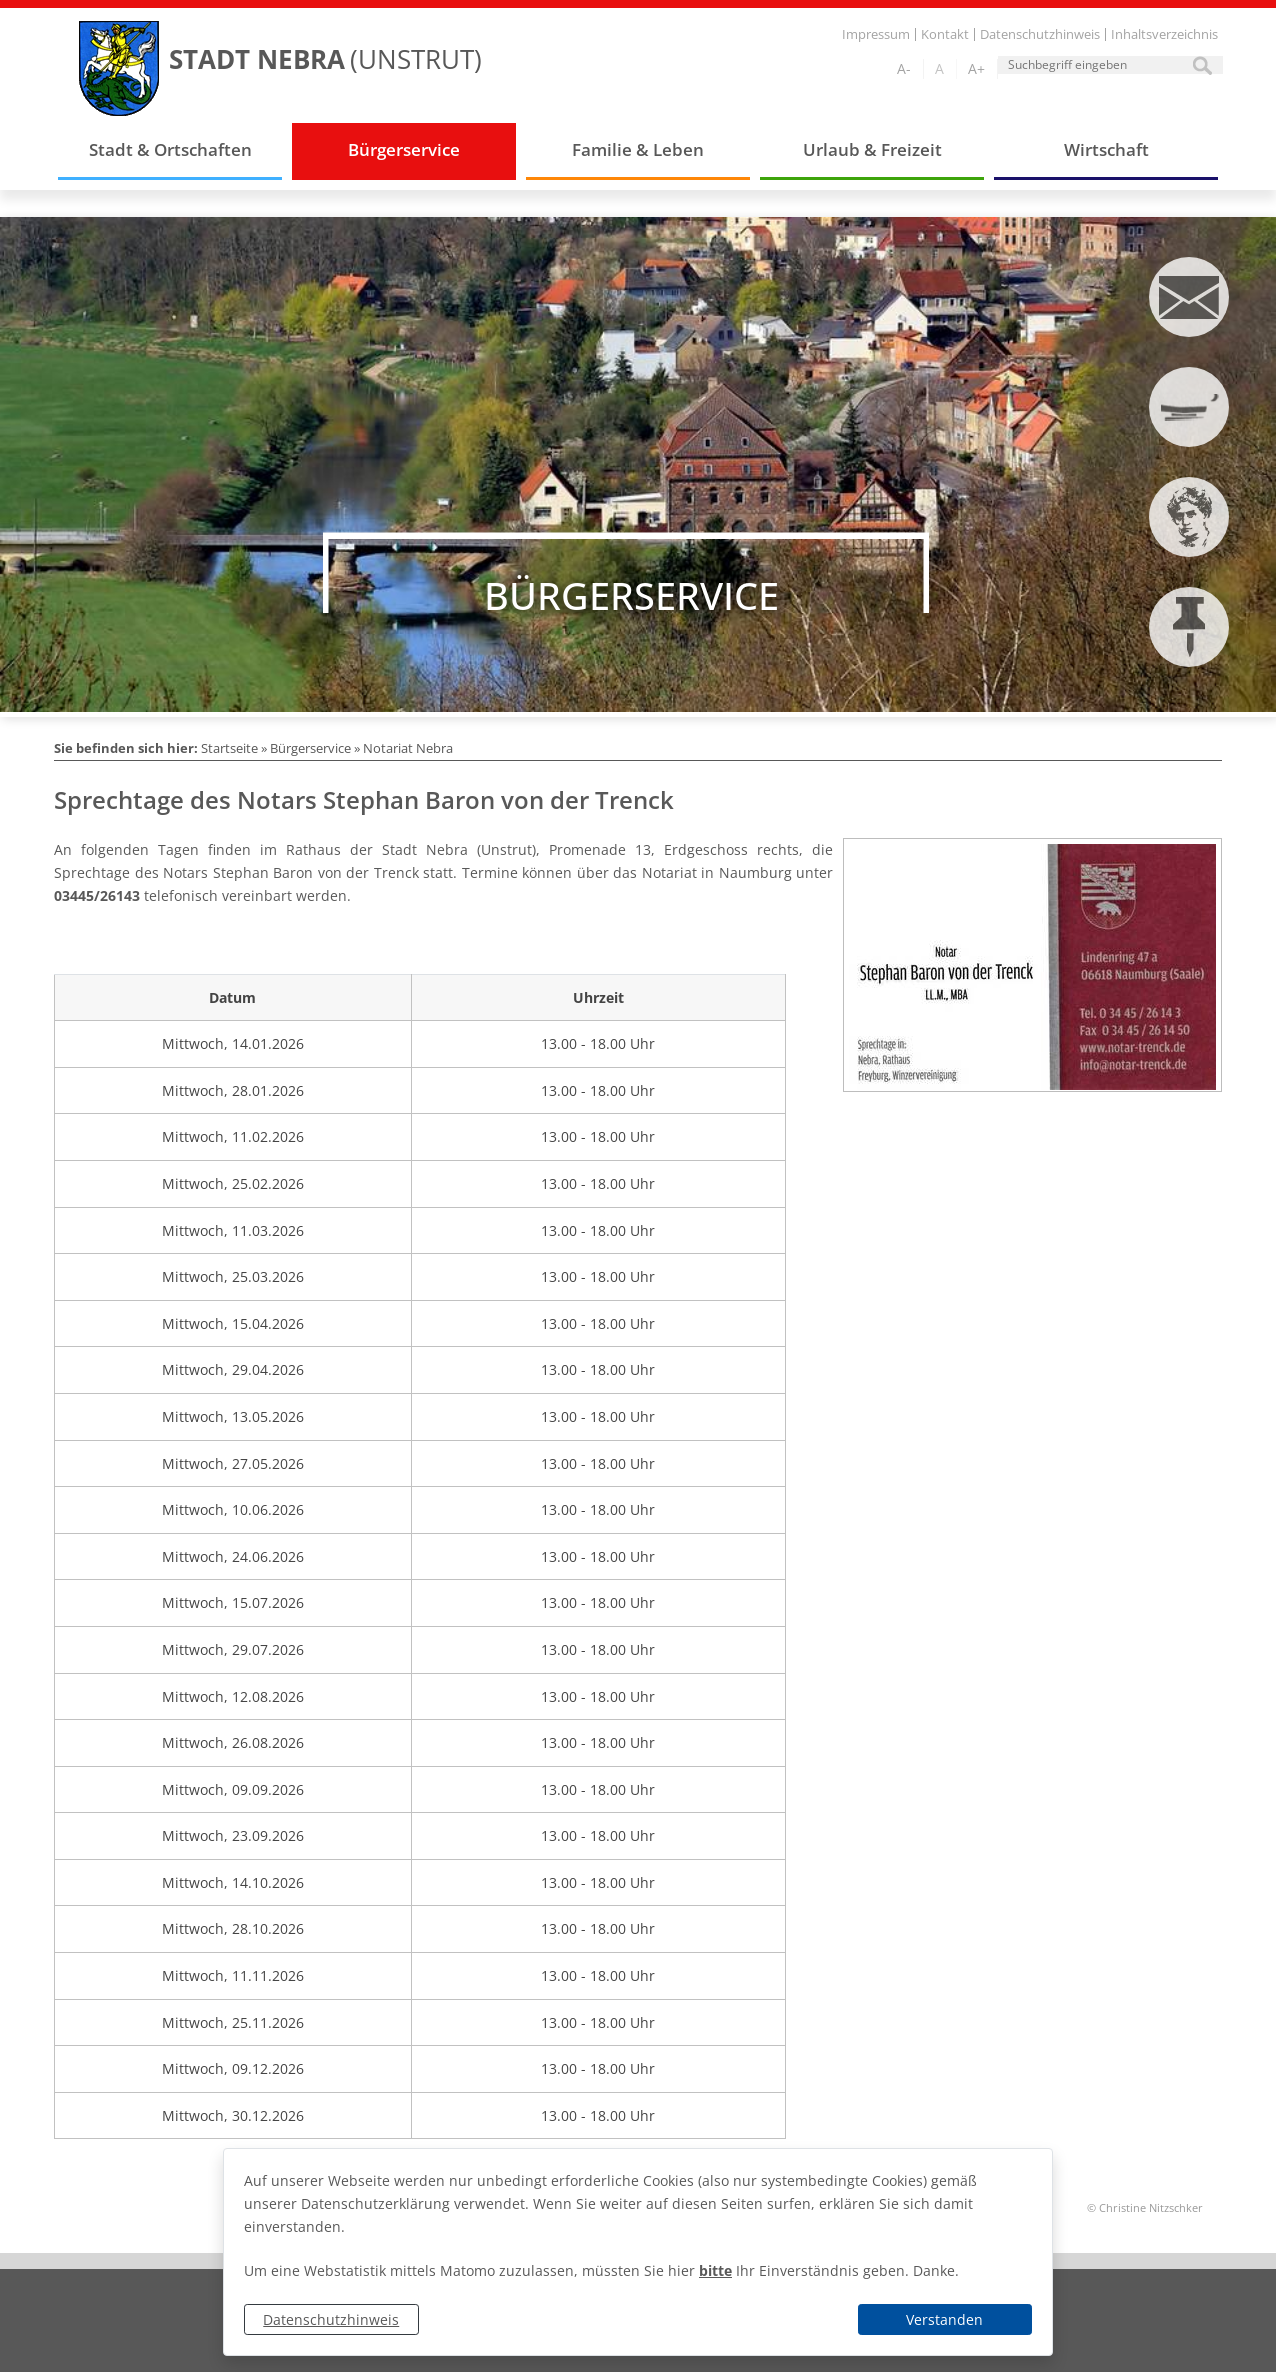 The width and height of the screenshot is (1276, 2372). Describe the element at coordinates (229, 748) in the screenshot. I see `Startseite` at that location.